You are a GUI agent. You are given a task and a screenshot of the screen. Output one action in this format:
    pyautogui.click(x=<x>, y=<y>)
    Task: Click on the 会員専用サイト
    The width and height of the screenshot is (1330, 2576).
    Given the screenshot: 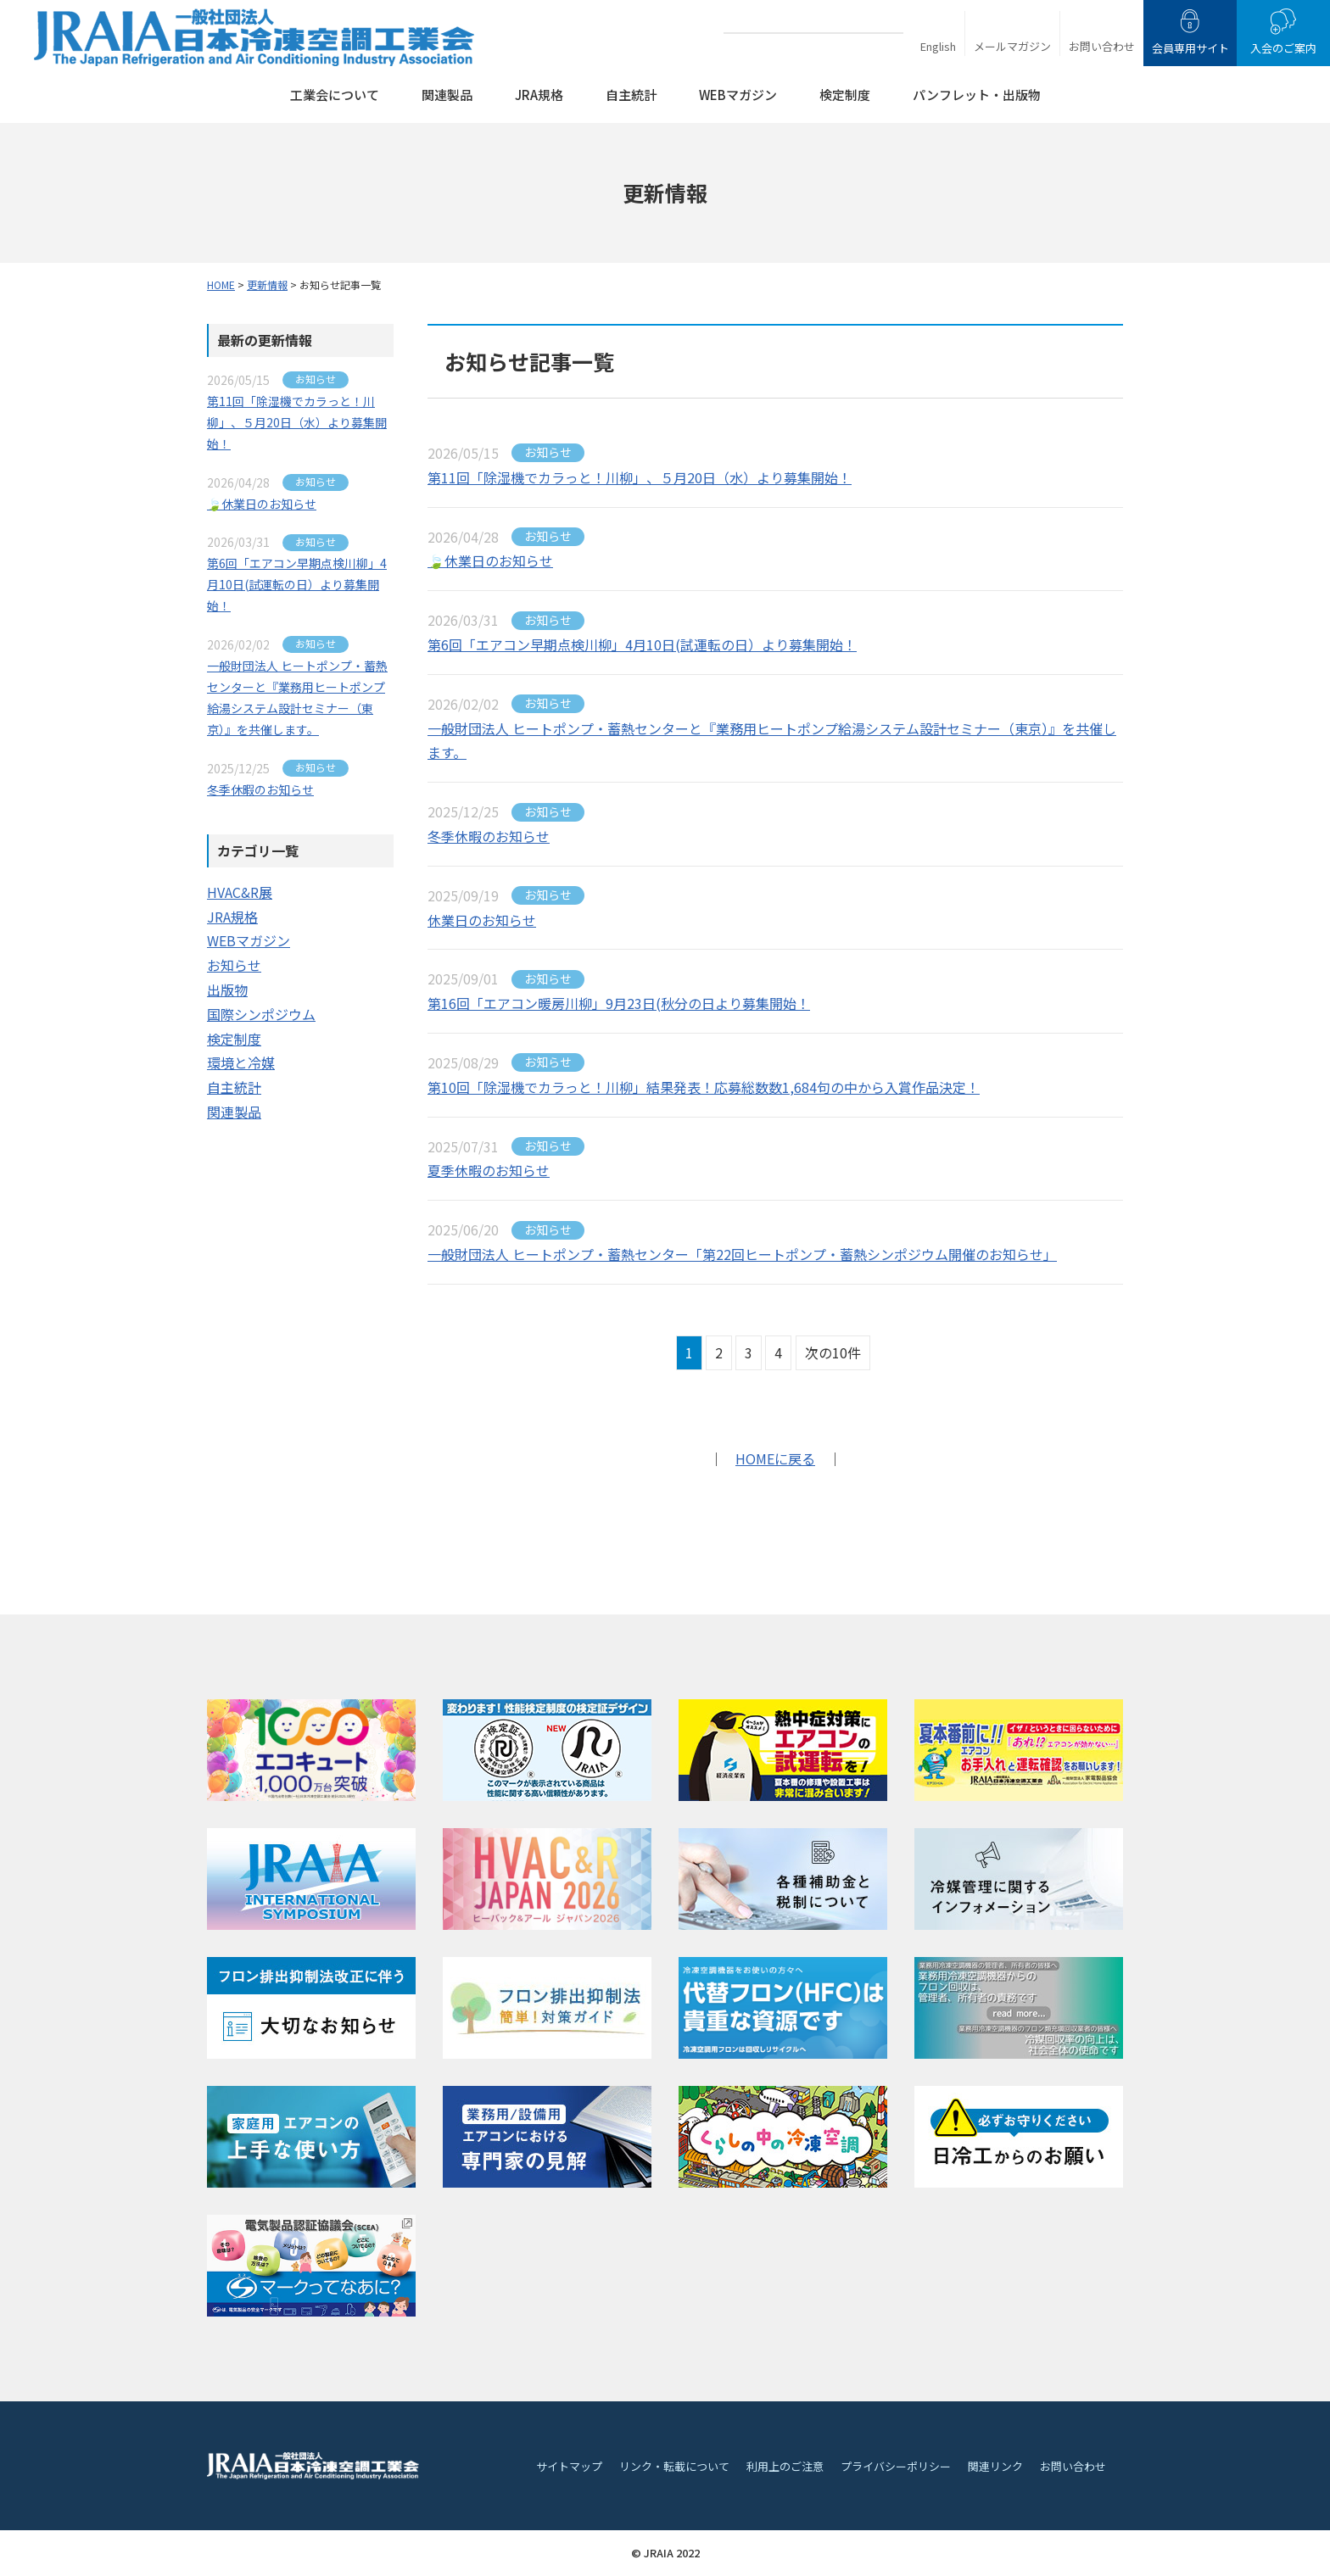 What is the action you would take?
    pyautogui.click(x=1190, y=48)
    